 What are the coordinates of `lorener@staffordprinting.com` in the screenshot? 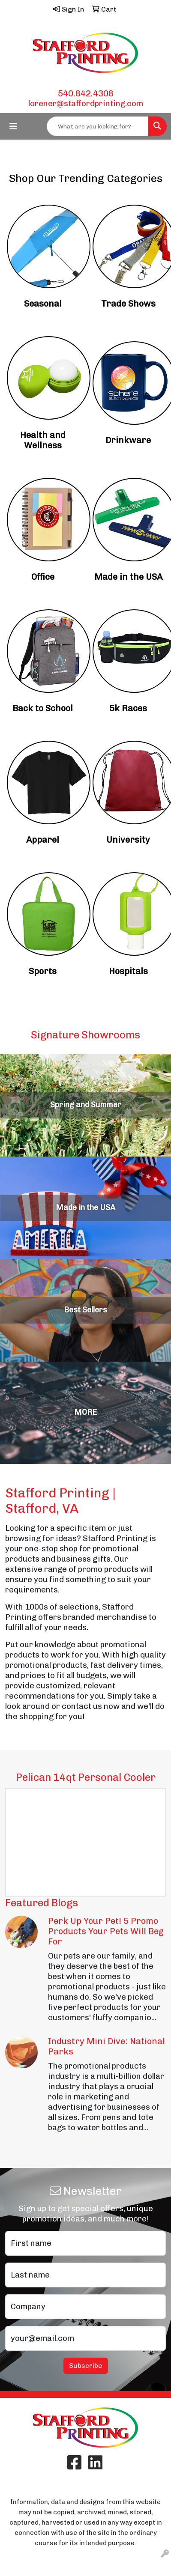 It's located at (85, 103).